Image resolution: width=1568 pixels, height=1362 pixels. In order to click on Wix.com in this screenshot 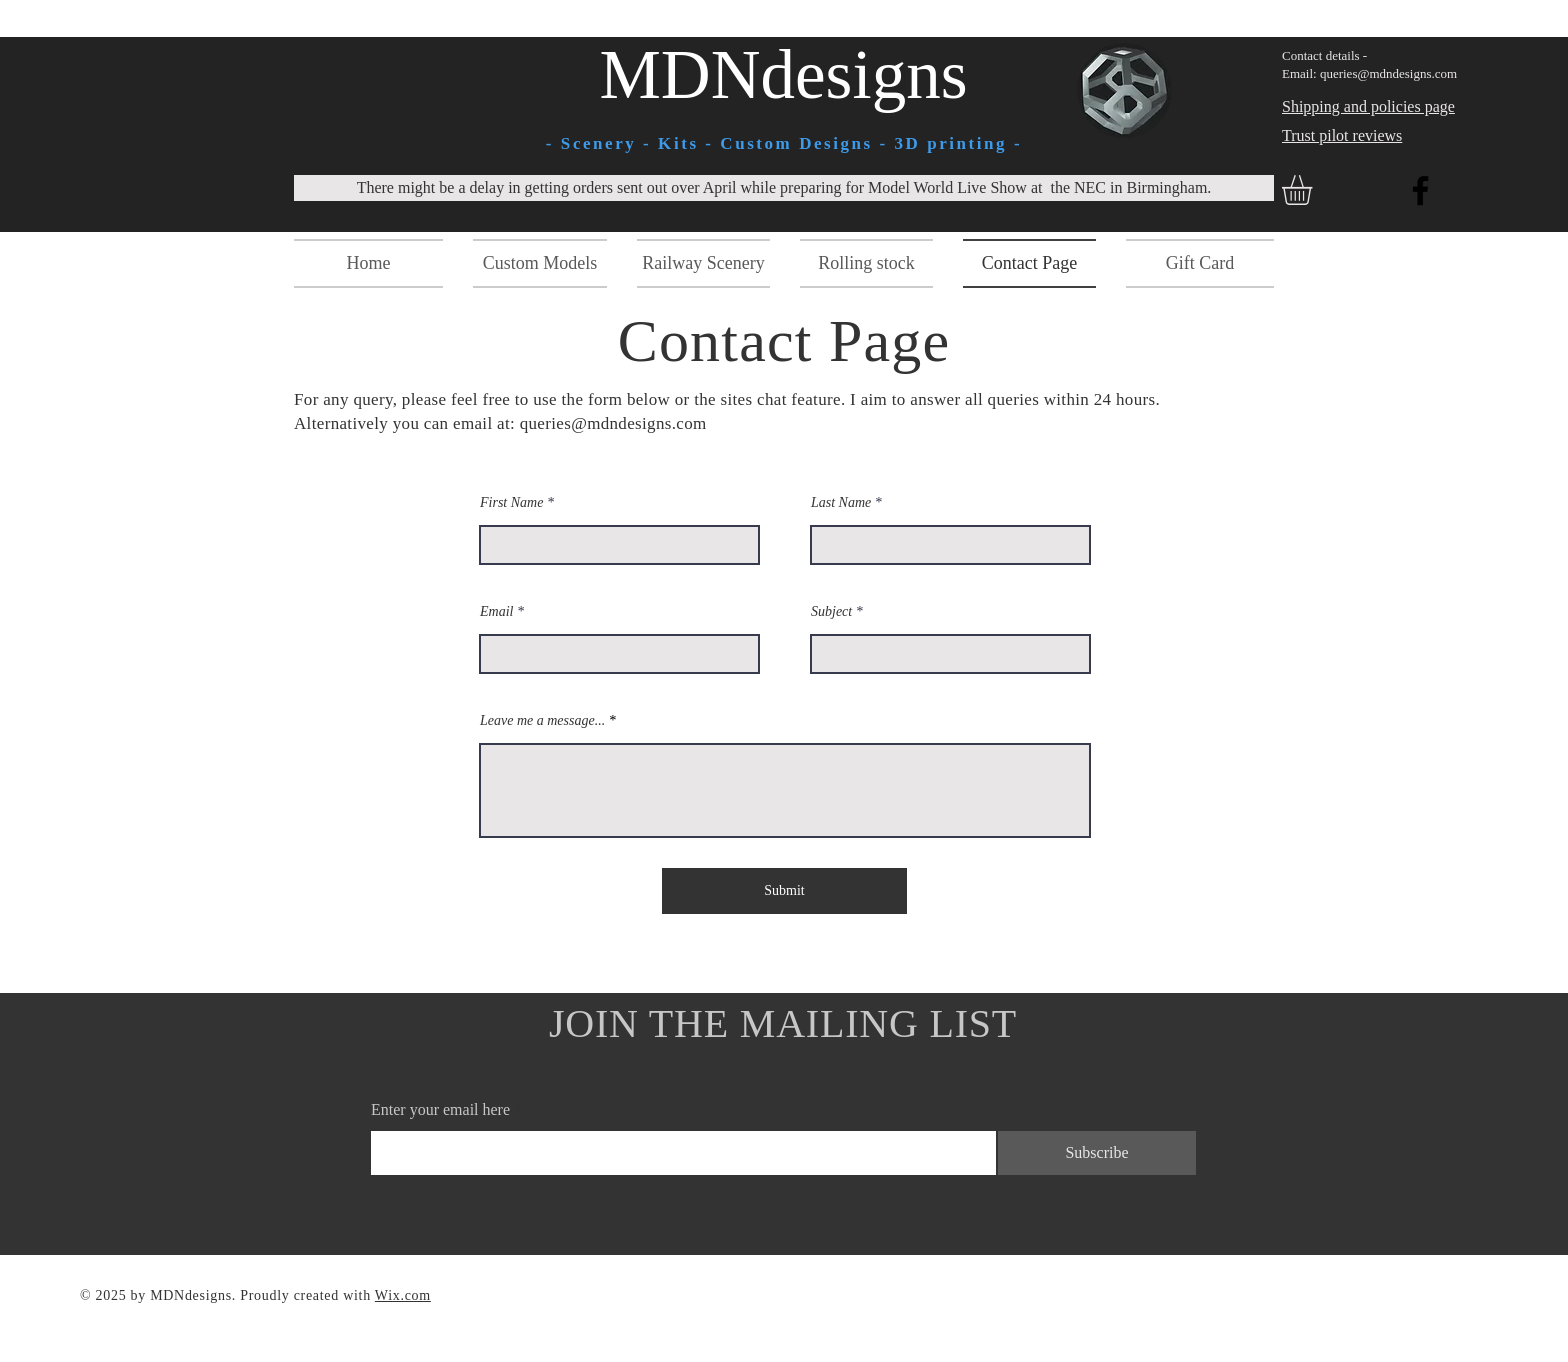, I will do `click(403, 1295)`.